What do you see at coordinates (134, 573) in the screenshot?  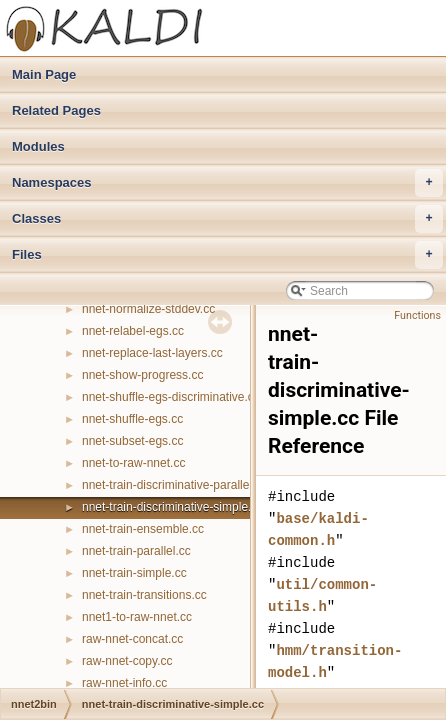 I see `nnet-train-simple.cc` at bounding box center [134, 573].